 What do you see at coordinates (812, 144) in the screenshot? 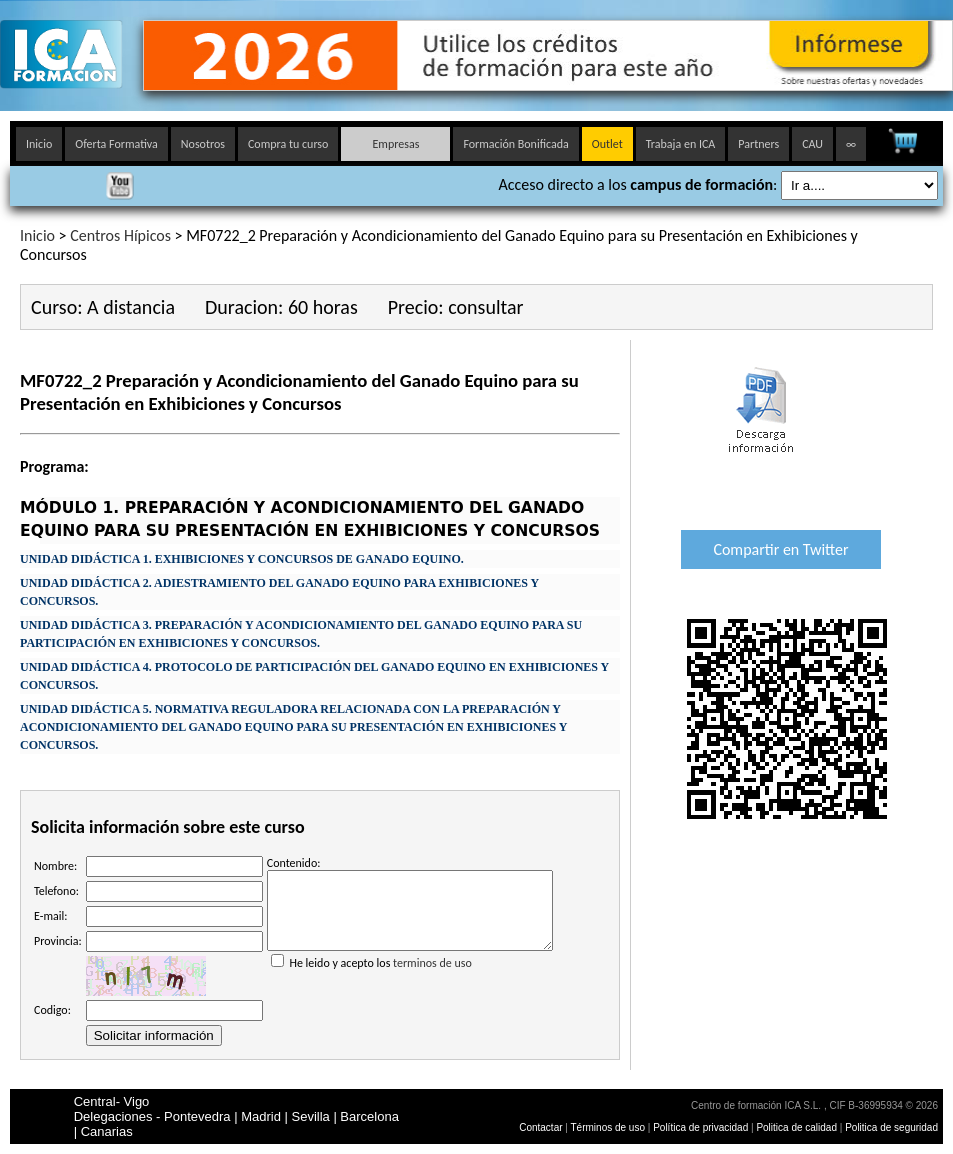
I see `CAU` at bounding box center [812, 144].